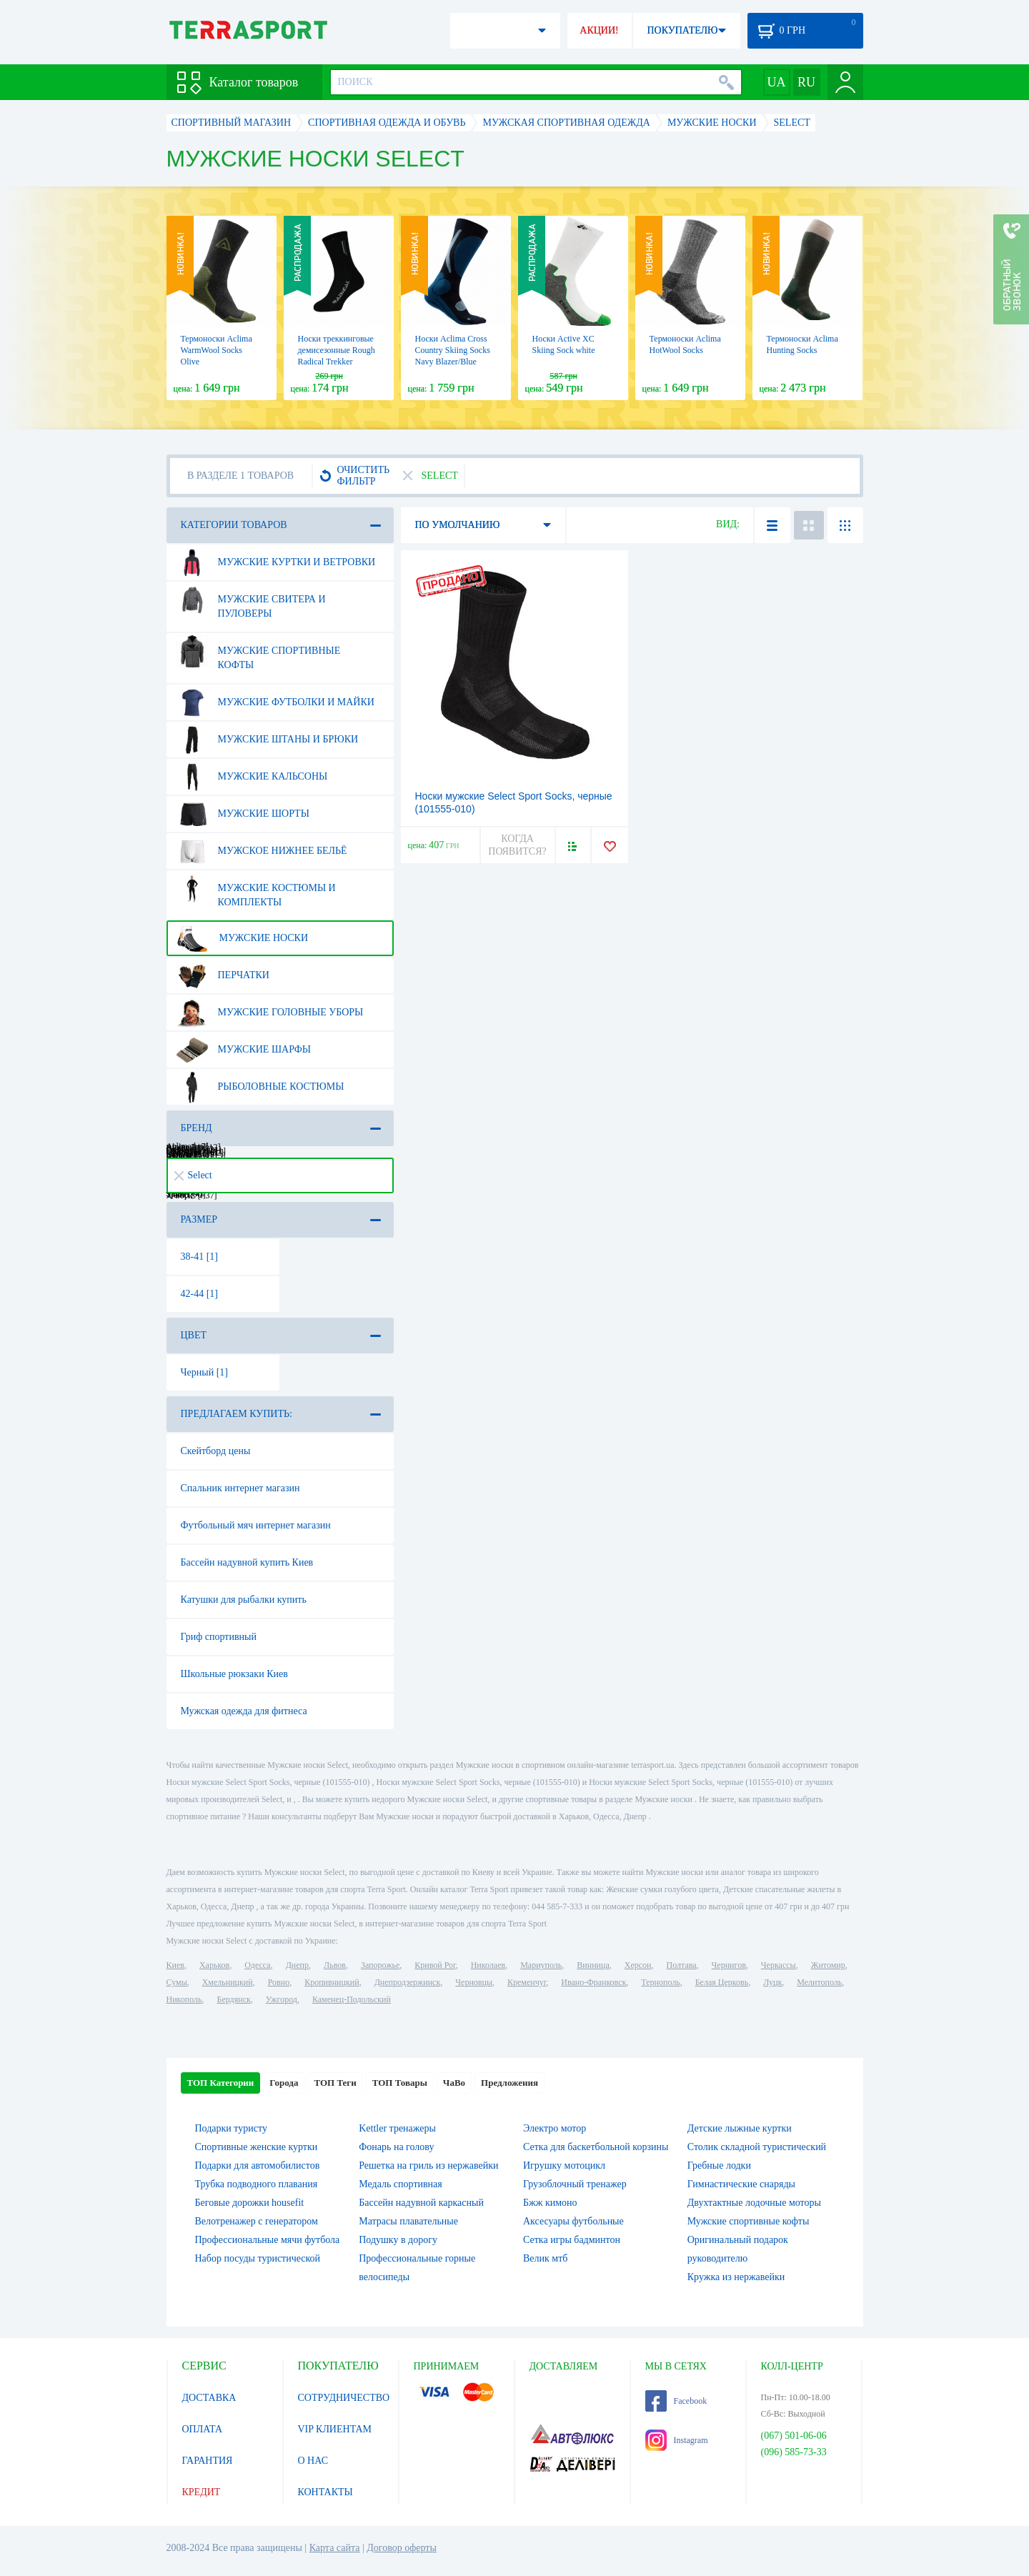  What do you see at coordinates (599, 30) in the screenshot?
I see `АКЦИИ!` at bounding box center [599, 30].